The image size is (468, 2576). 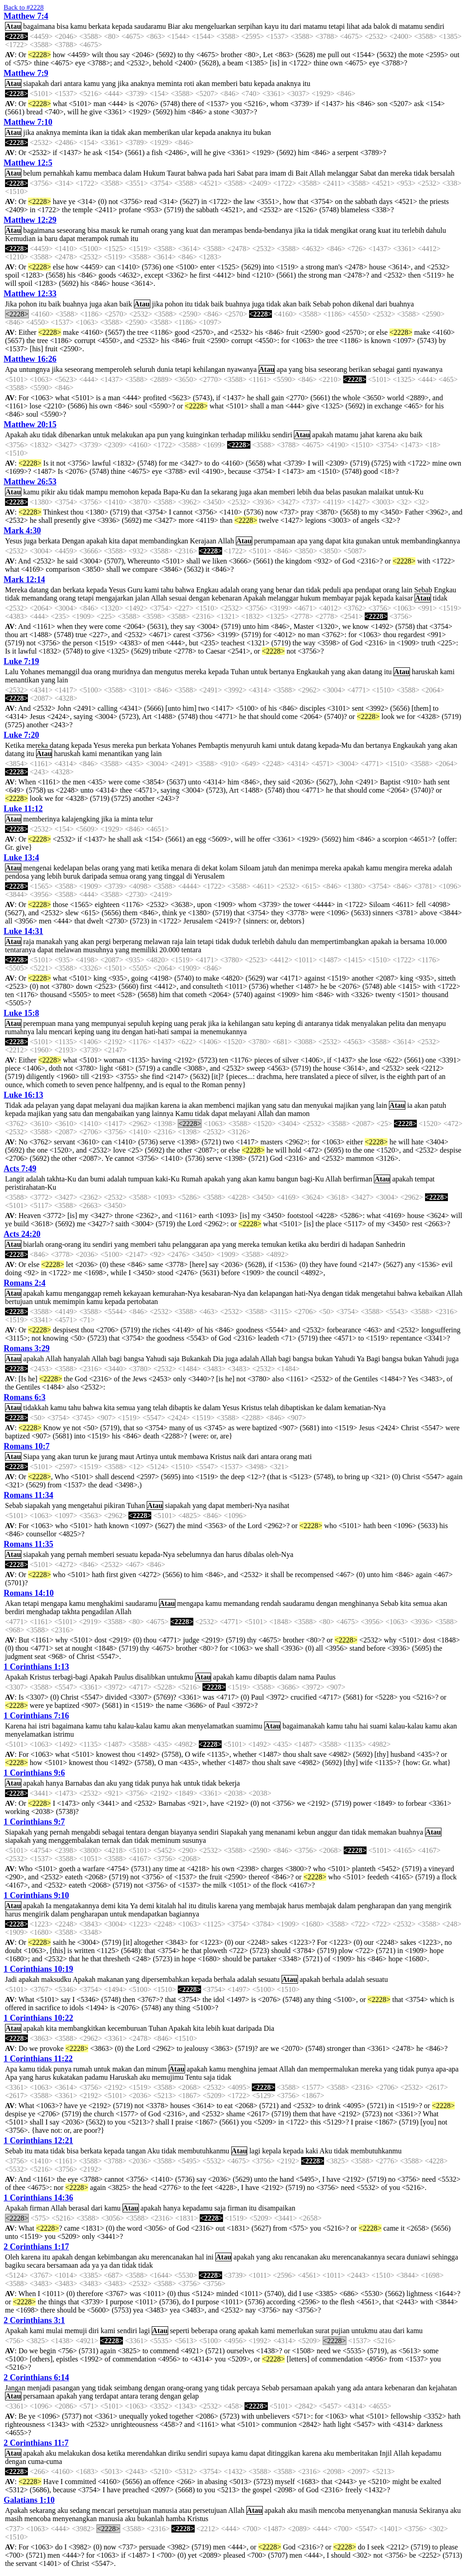 I want to click on jatuh, so click(x=269, y=868).